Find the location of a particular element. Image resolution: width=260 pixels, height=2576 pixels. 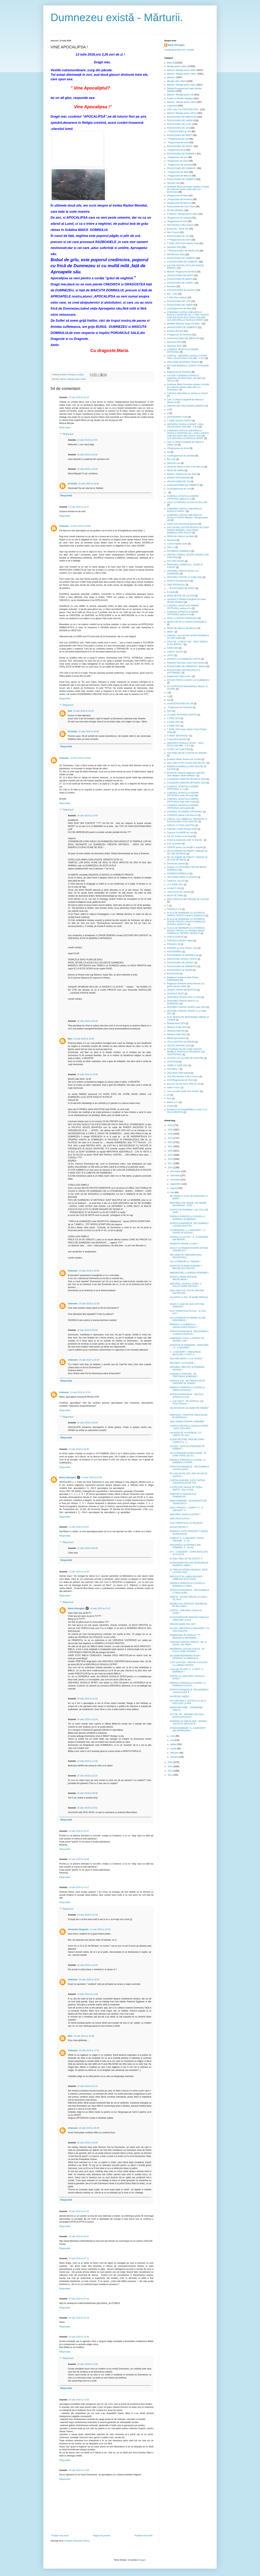

RUGĂCIUNI is located at coordinates (173, 973).